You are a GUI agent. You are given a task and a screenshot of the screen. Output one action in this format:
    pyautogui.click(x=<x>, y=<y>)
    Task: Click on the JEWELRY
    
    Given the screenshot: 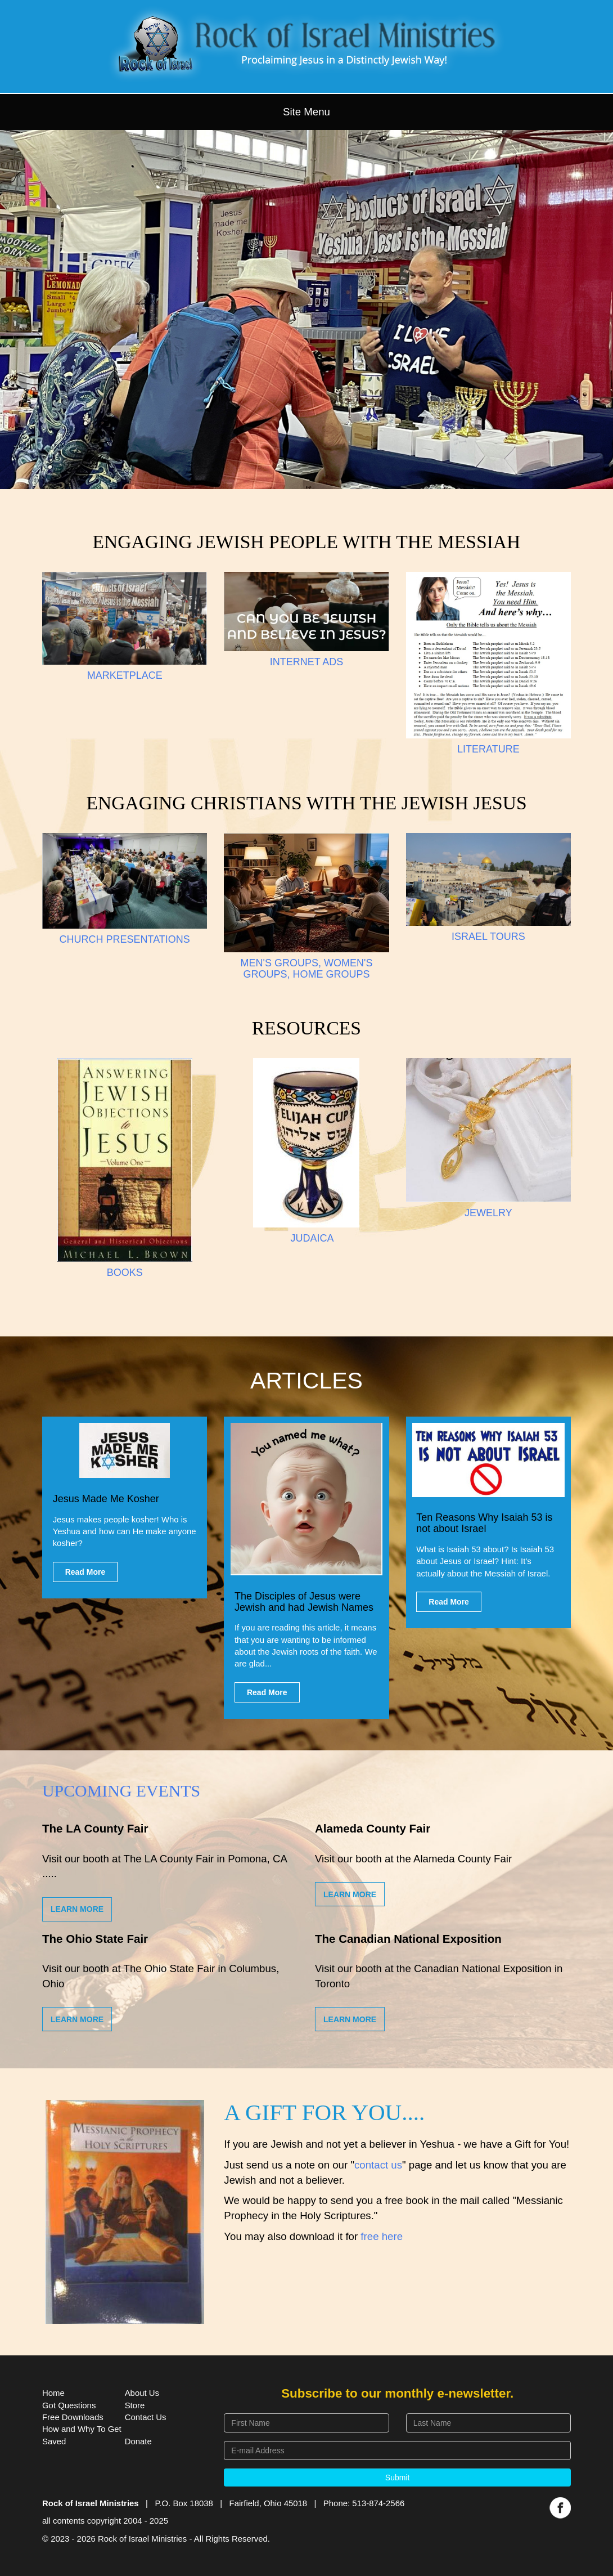 What is the action you would take?
    pyautogui.click(x=488, y=1212)
    